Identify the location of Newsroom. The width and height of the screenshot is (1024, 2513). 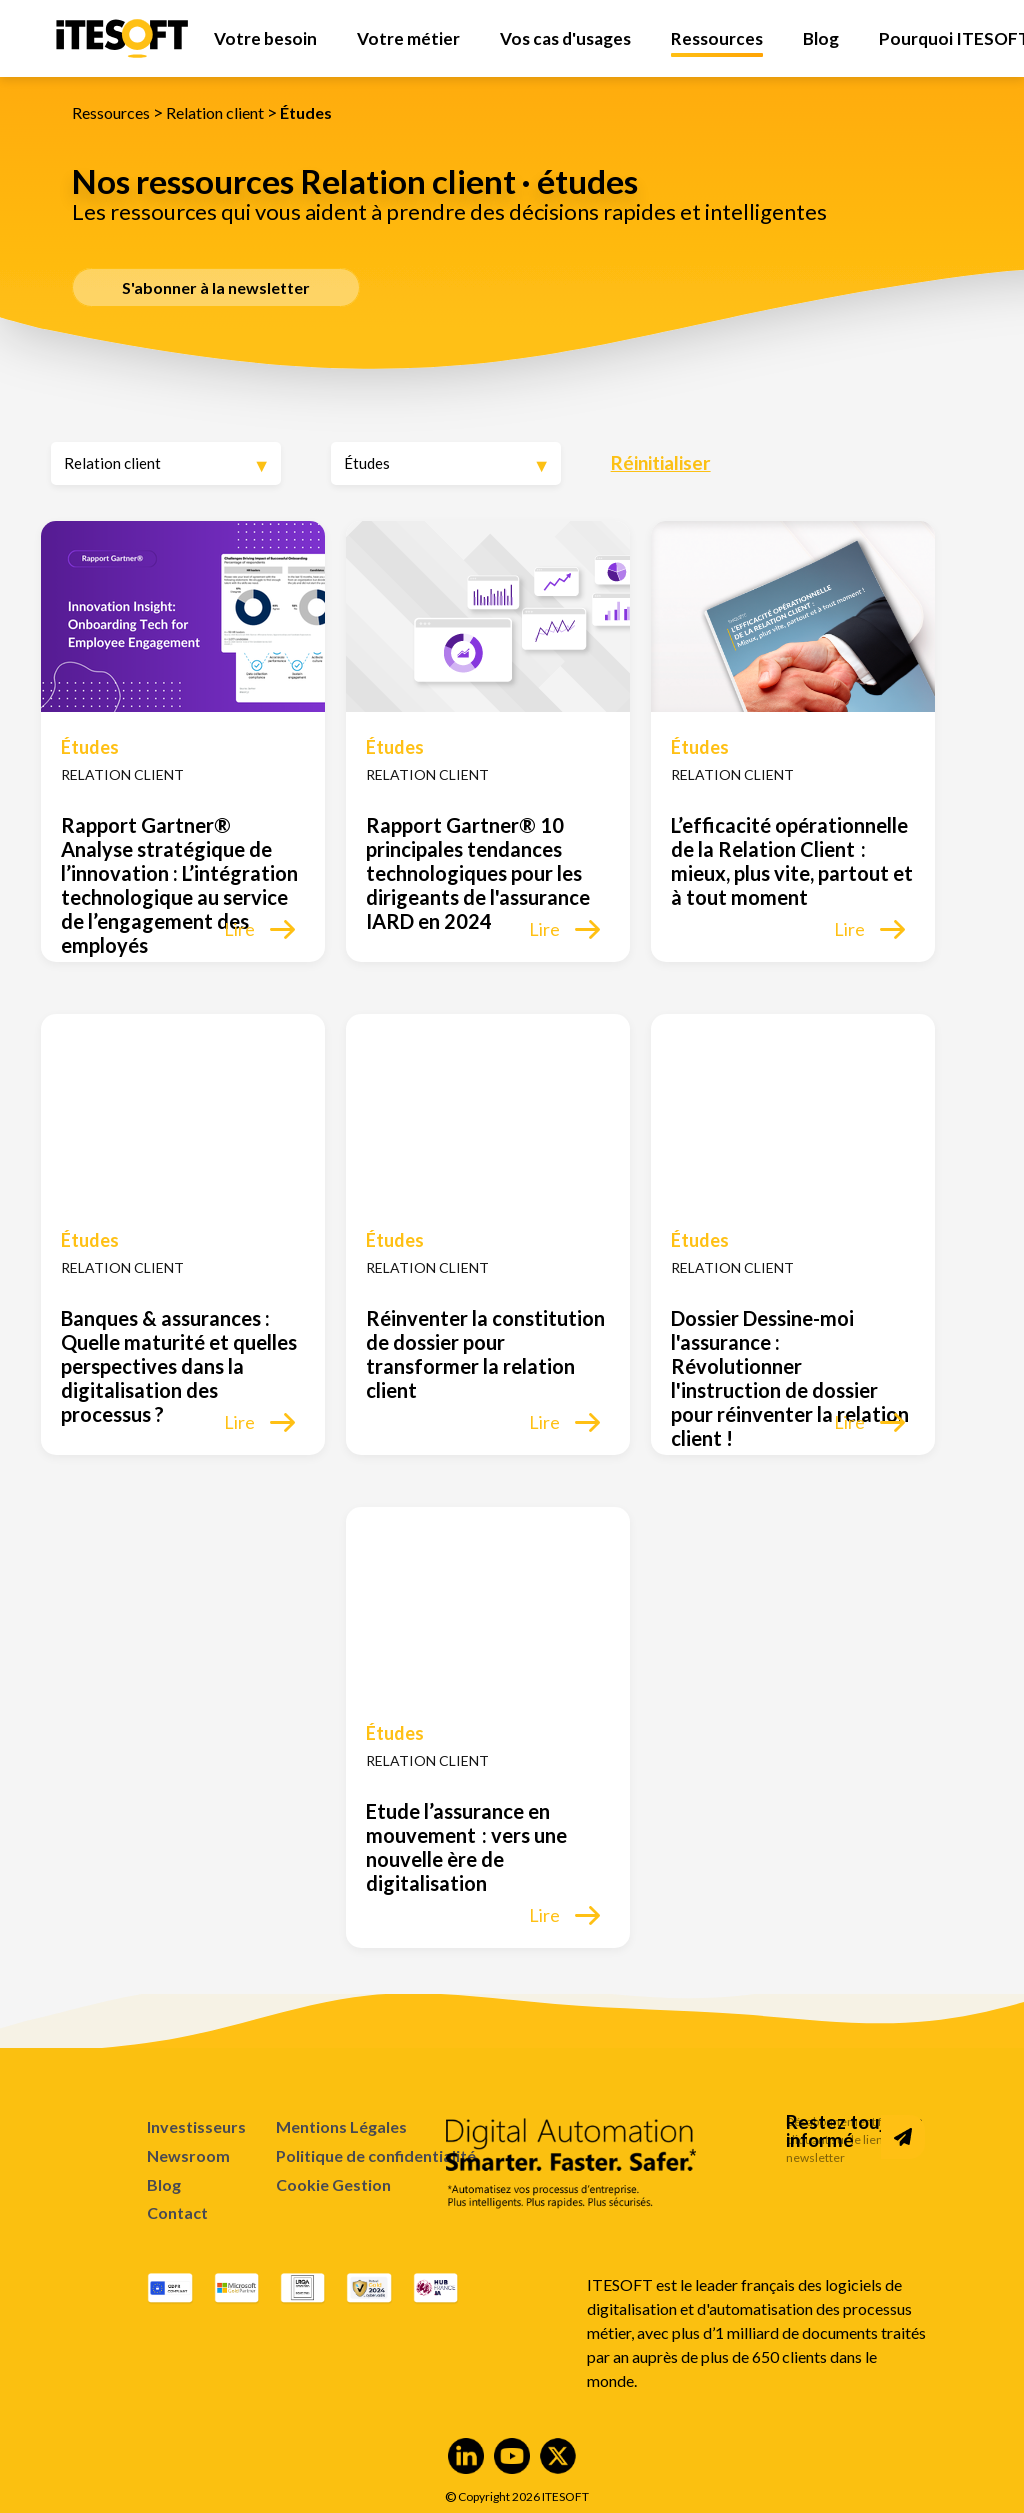
(188, 2155).